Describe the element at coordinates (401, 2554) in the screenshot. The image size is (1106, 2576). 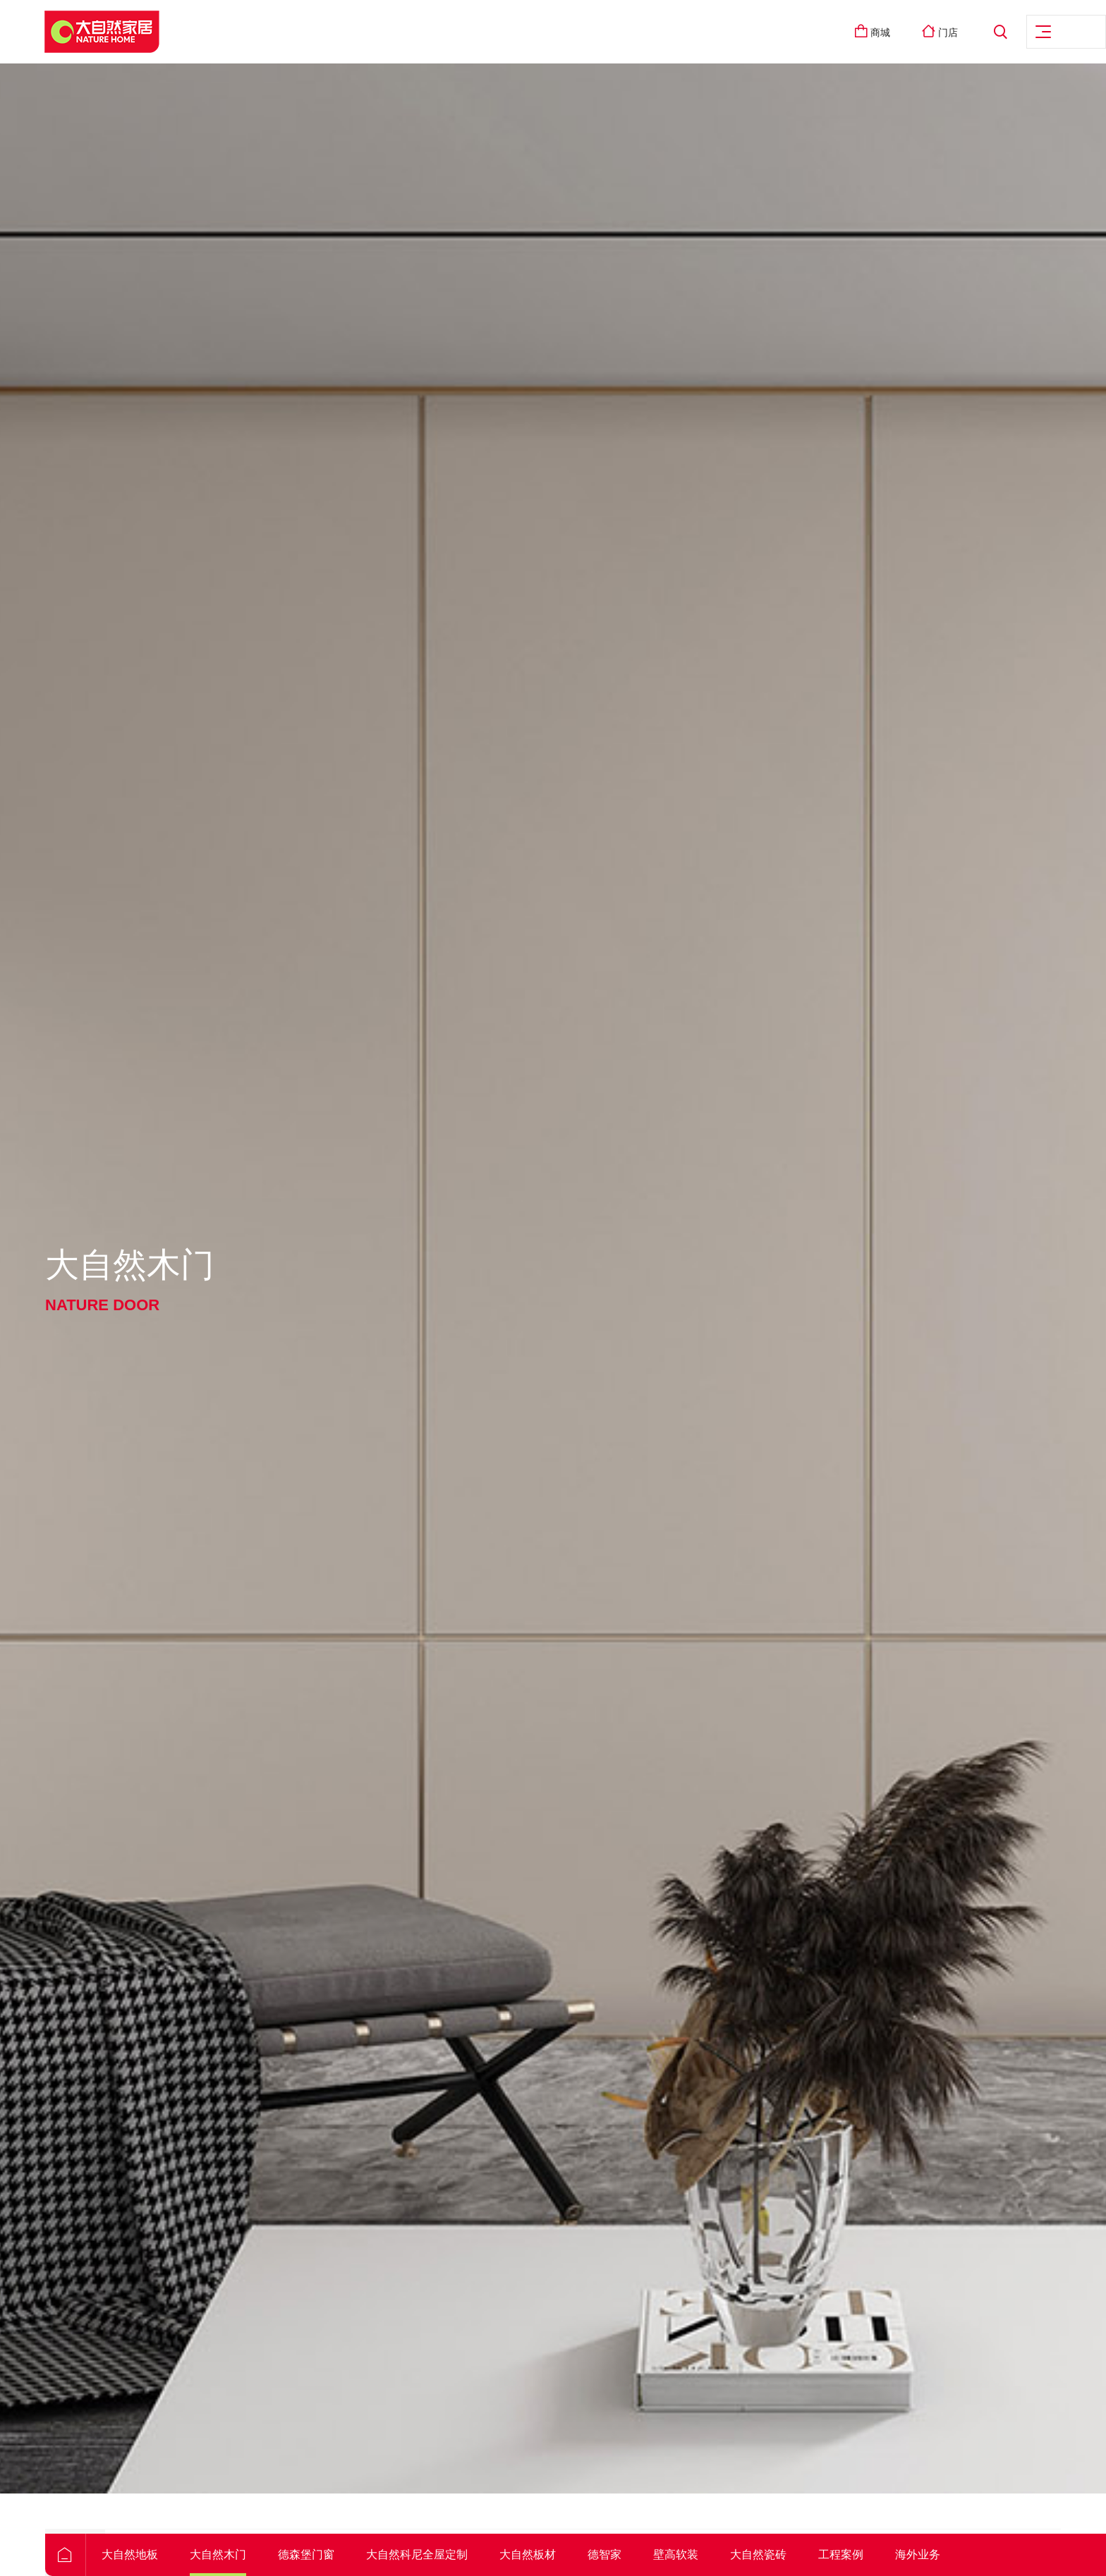
I see `德森堡门窗` at that location.